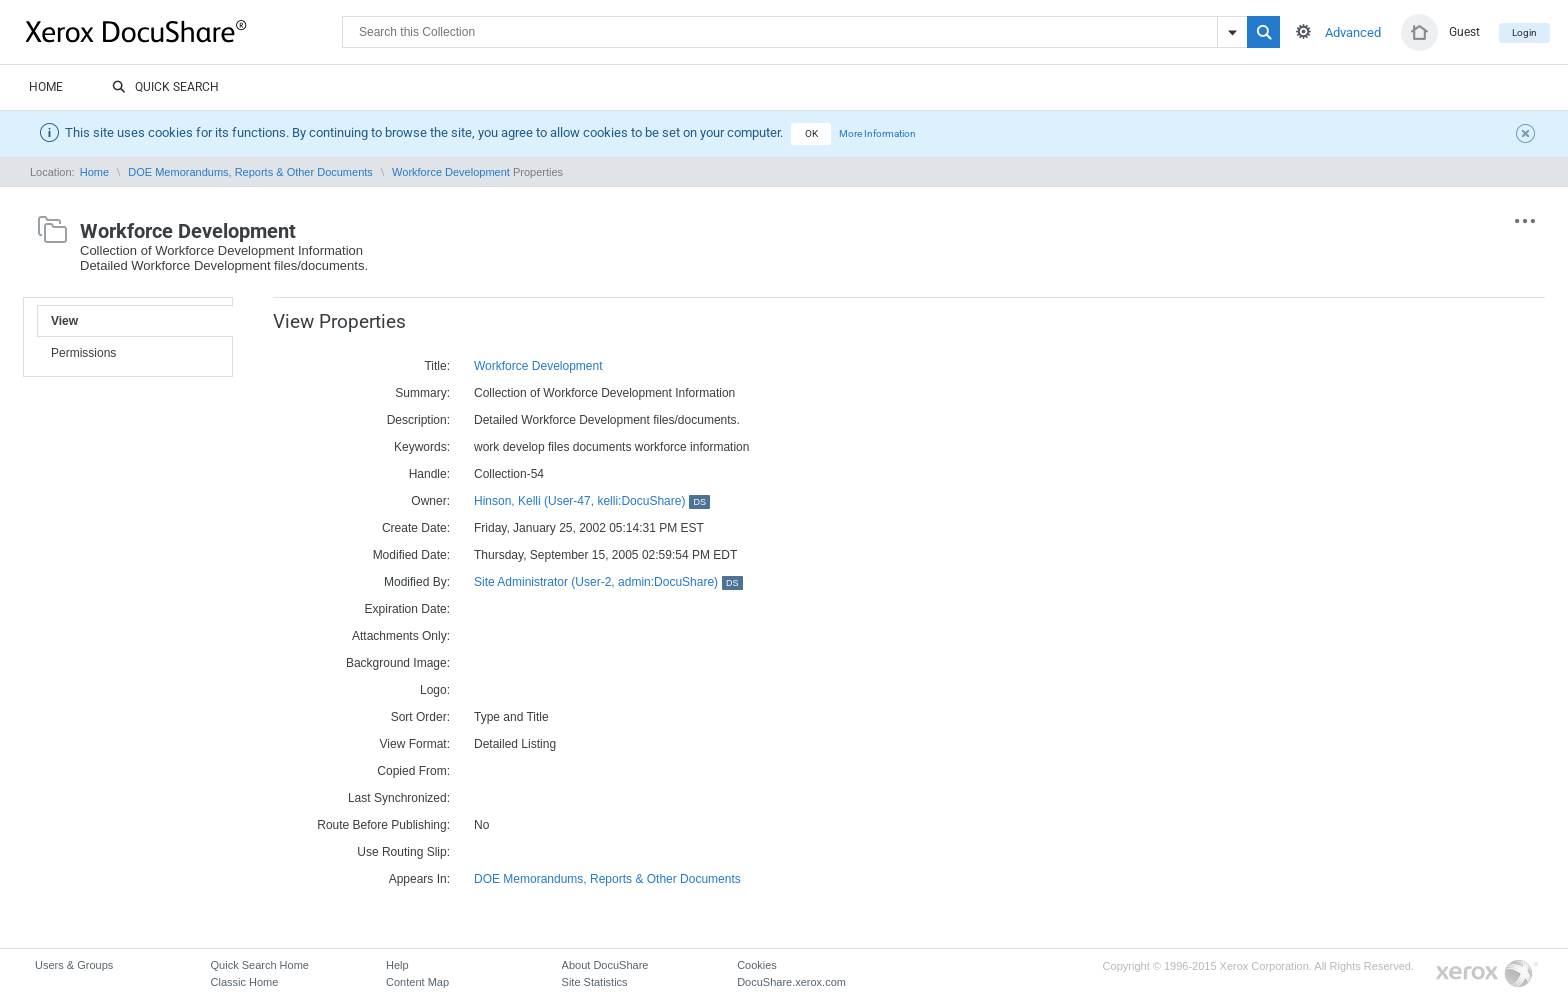 This screenshot has height=1003, width=1568. I want to click on Logo:, so click(435, 690).